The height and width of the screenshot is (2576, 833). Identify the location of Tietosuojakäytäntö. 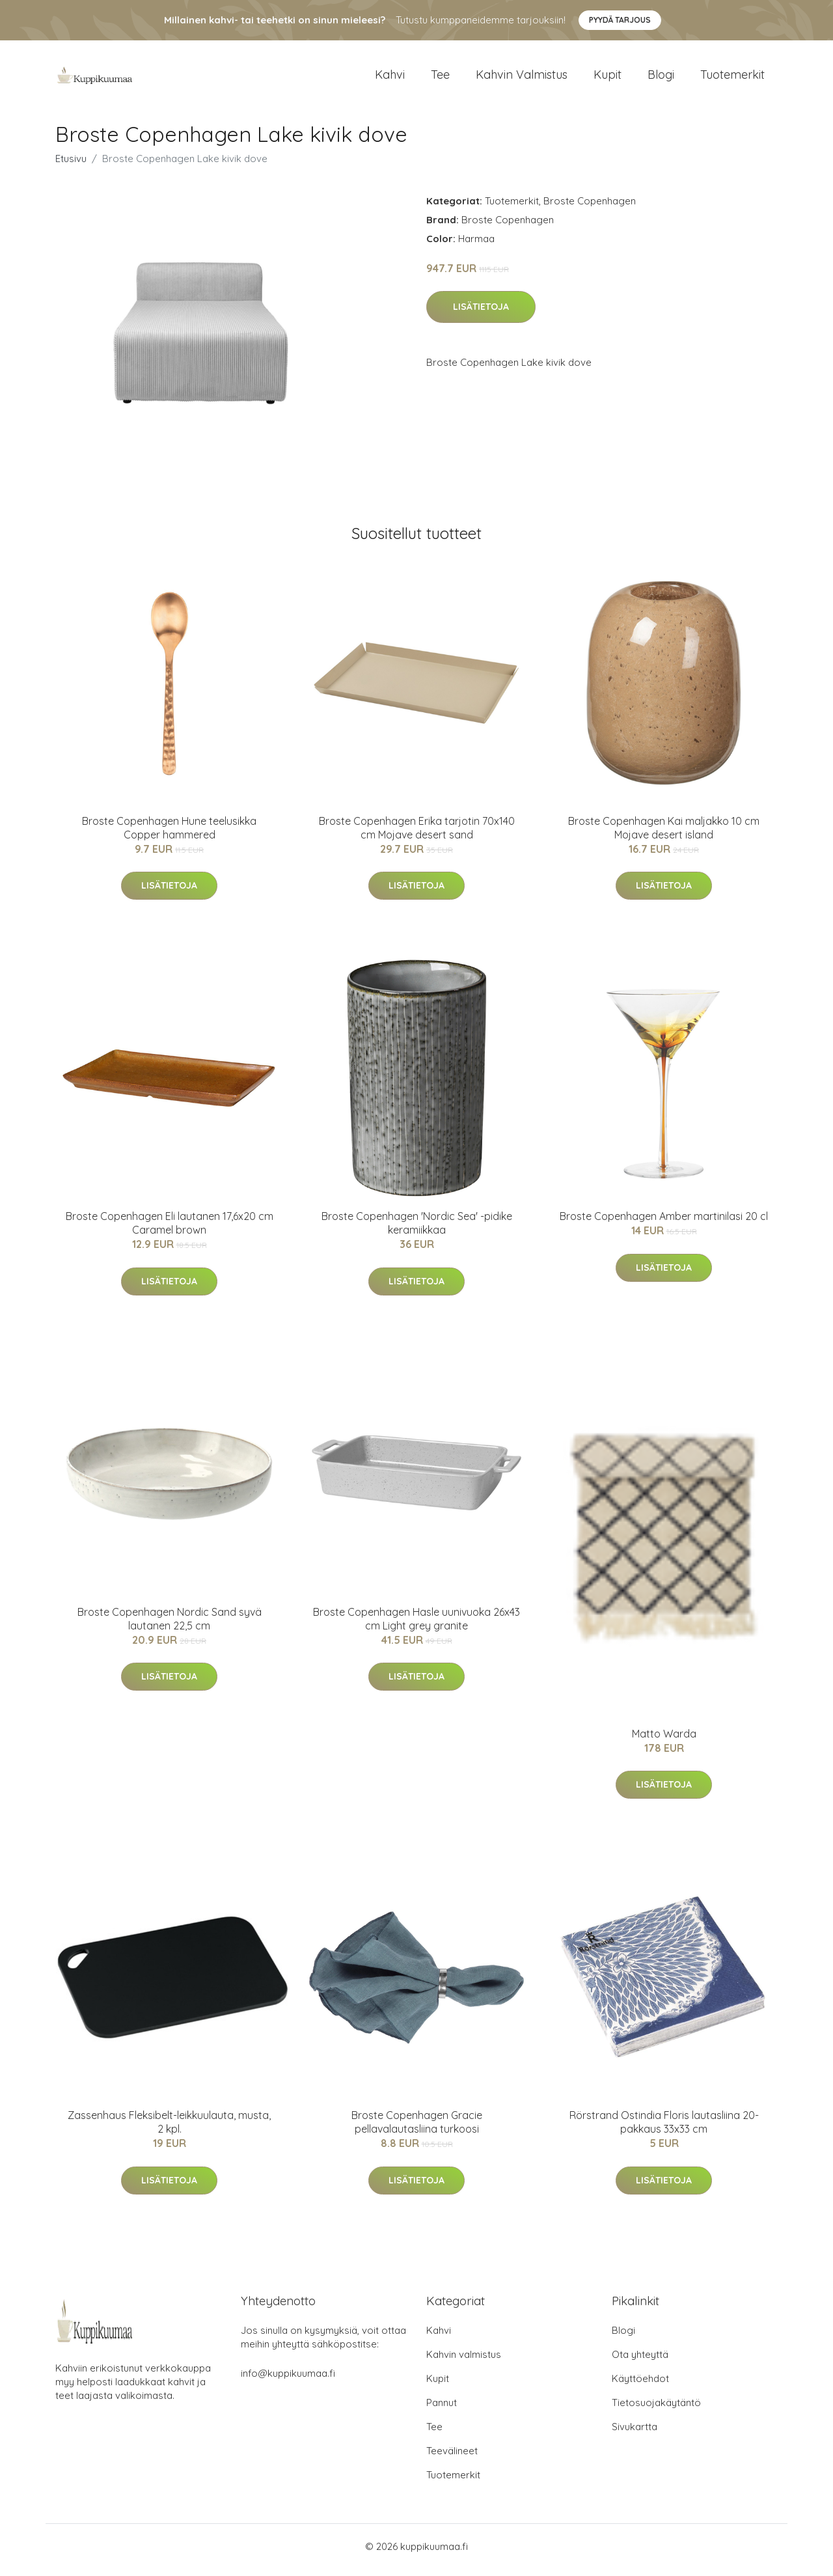
(656, 2409).